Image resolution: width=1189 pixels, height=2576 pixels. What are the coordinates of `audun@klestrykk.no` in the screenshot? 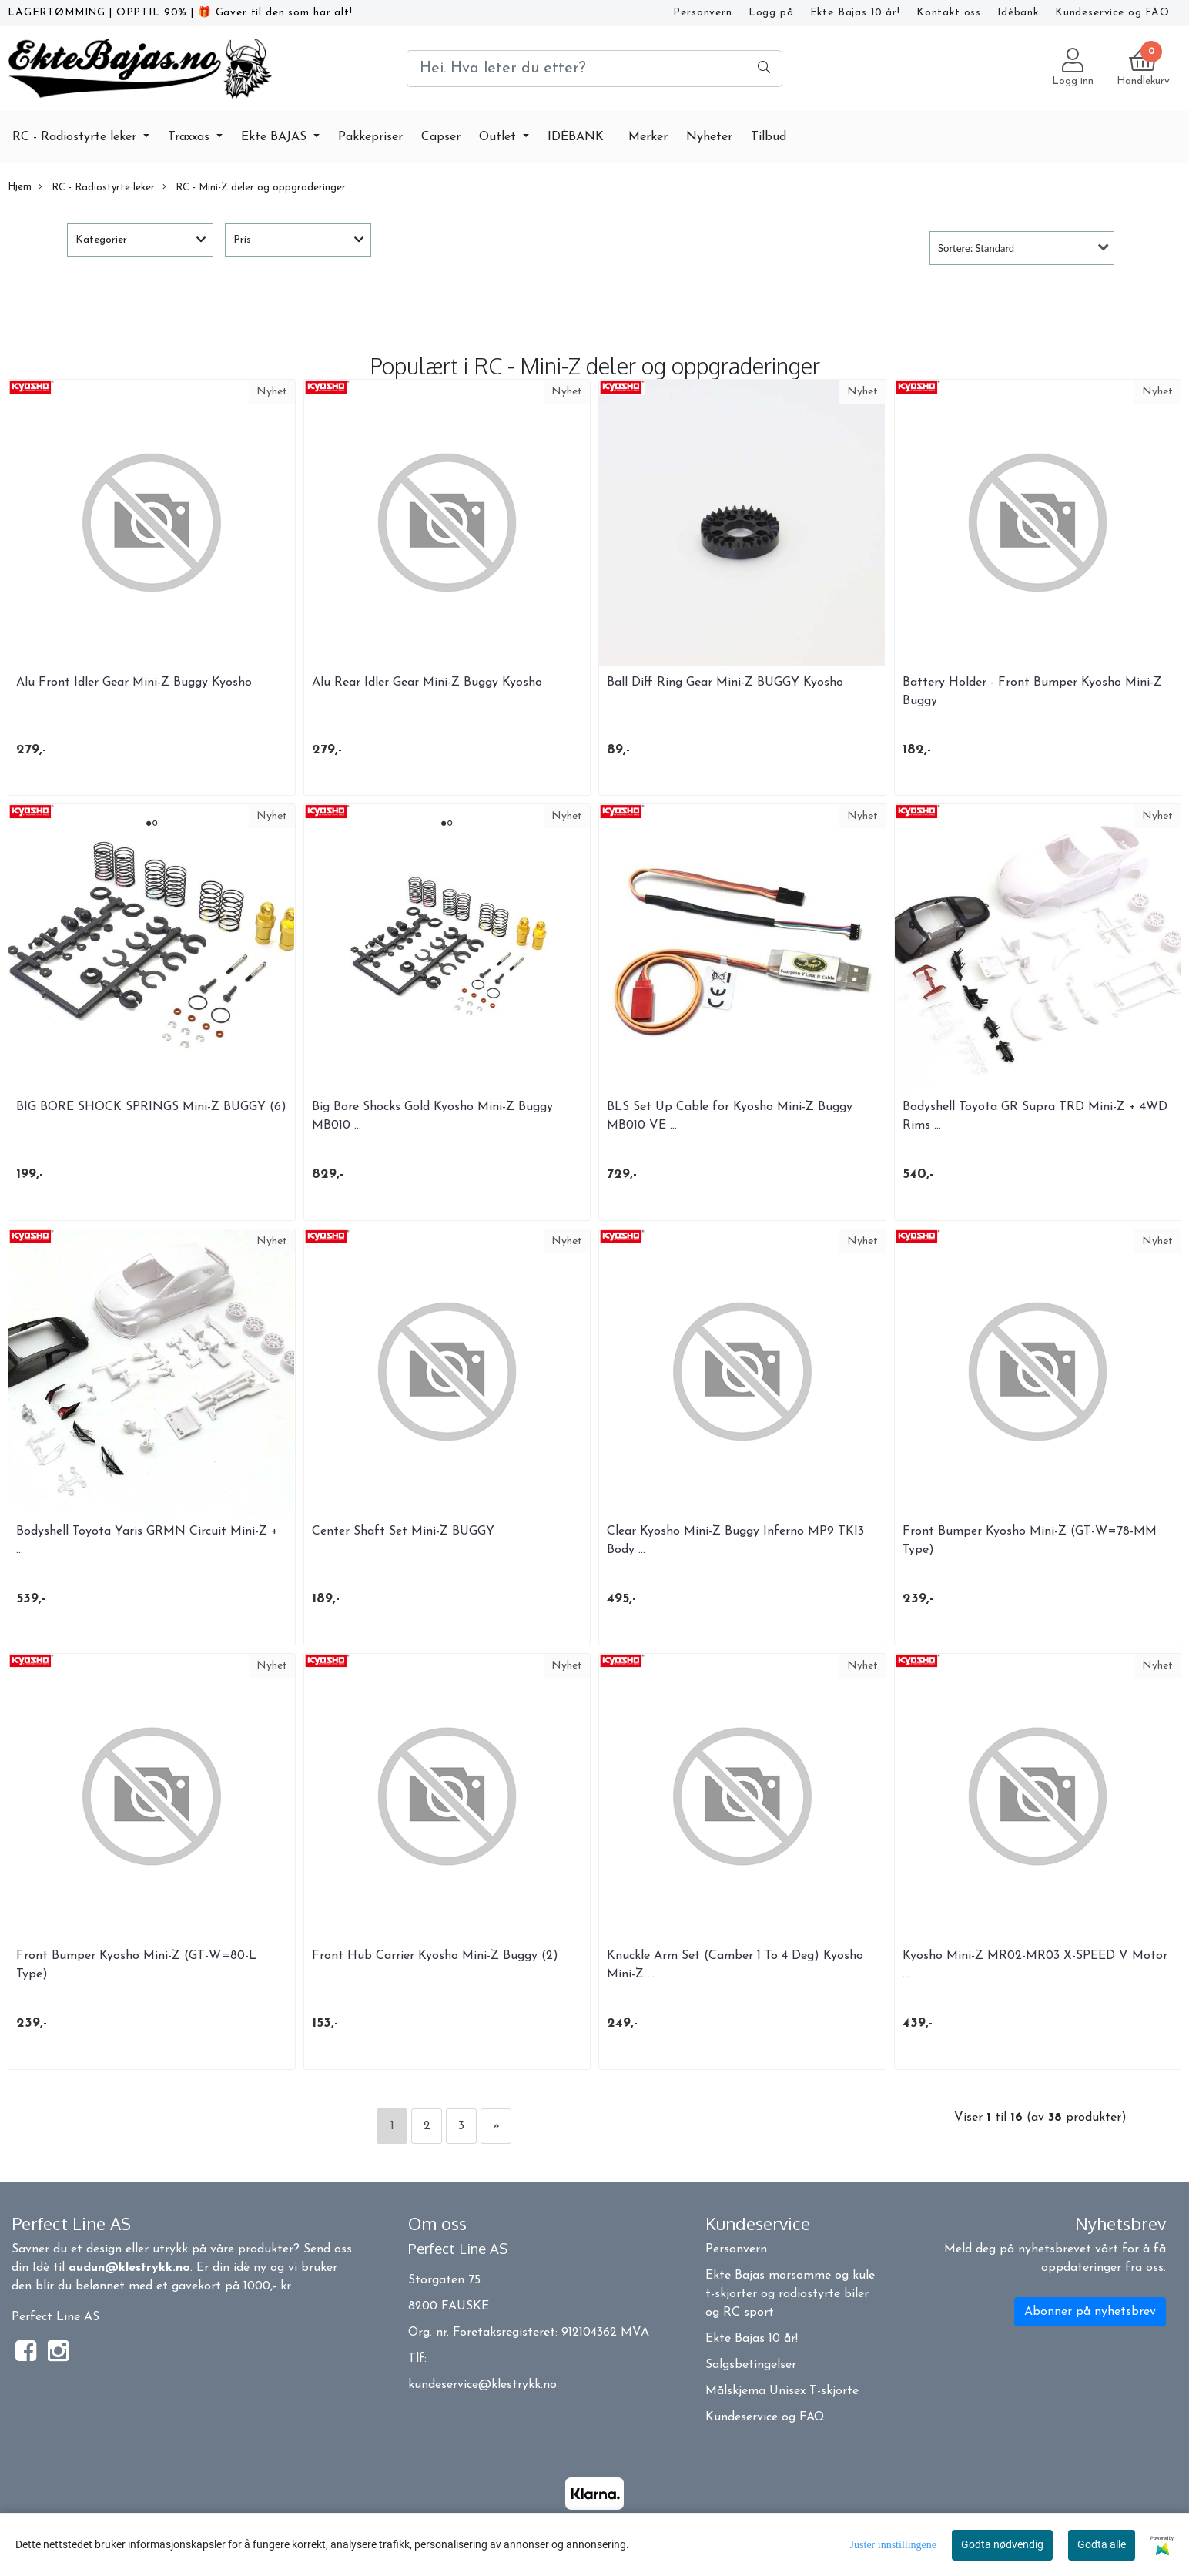 It's located at (129, 2268).